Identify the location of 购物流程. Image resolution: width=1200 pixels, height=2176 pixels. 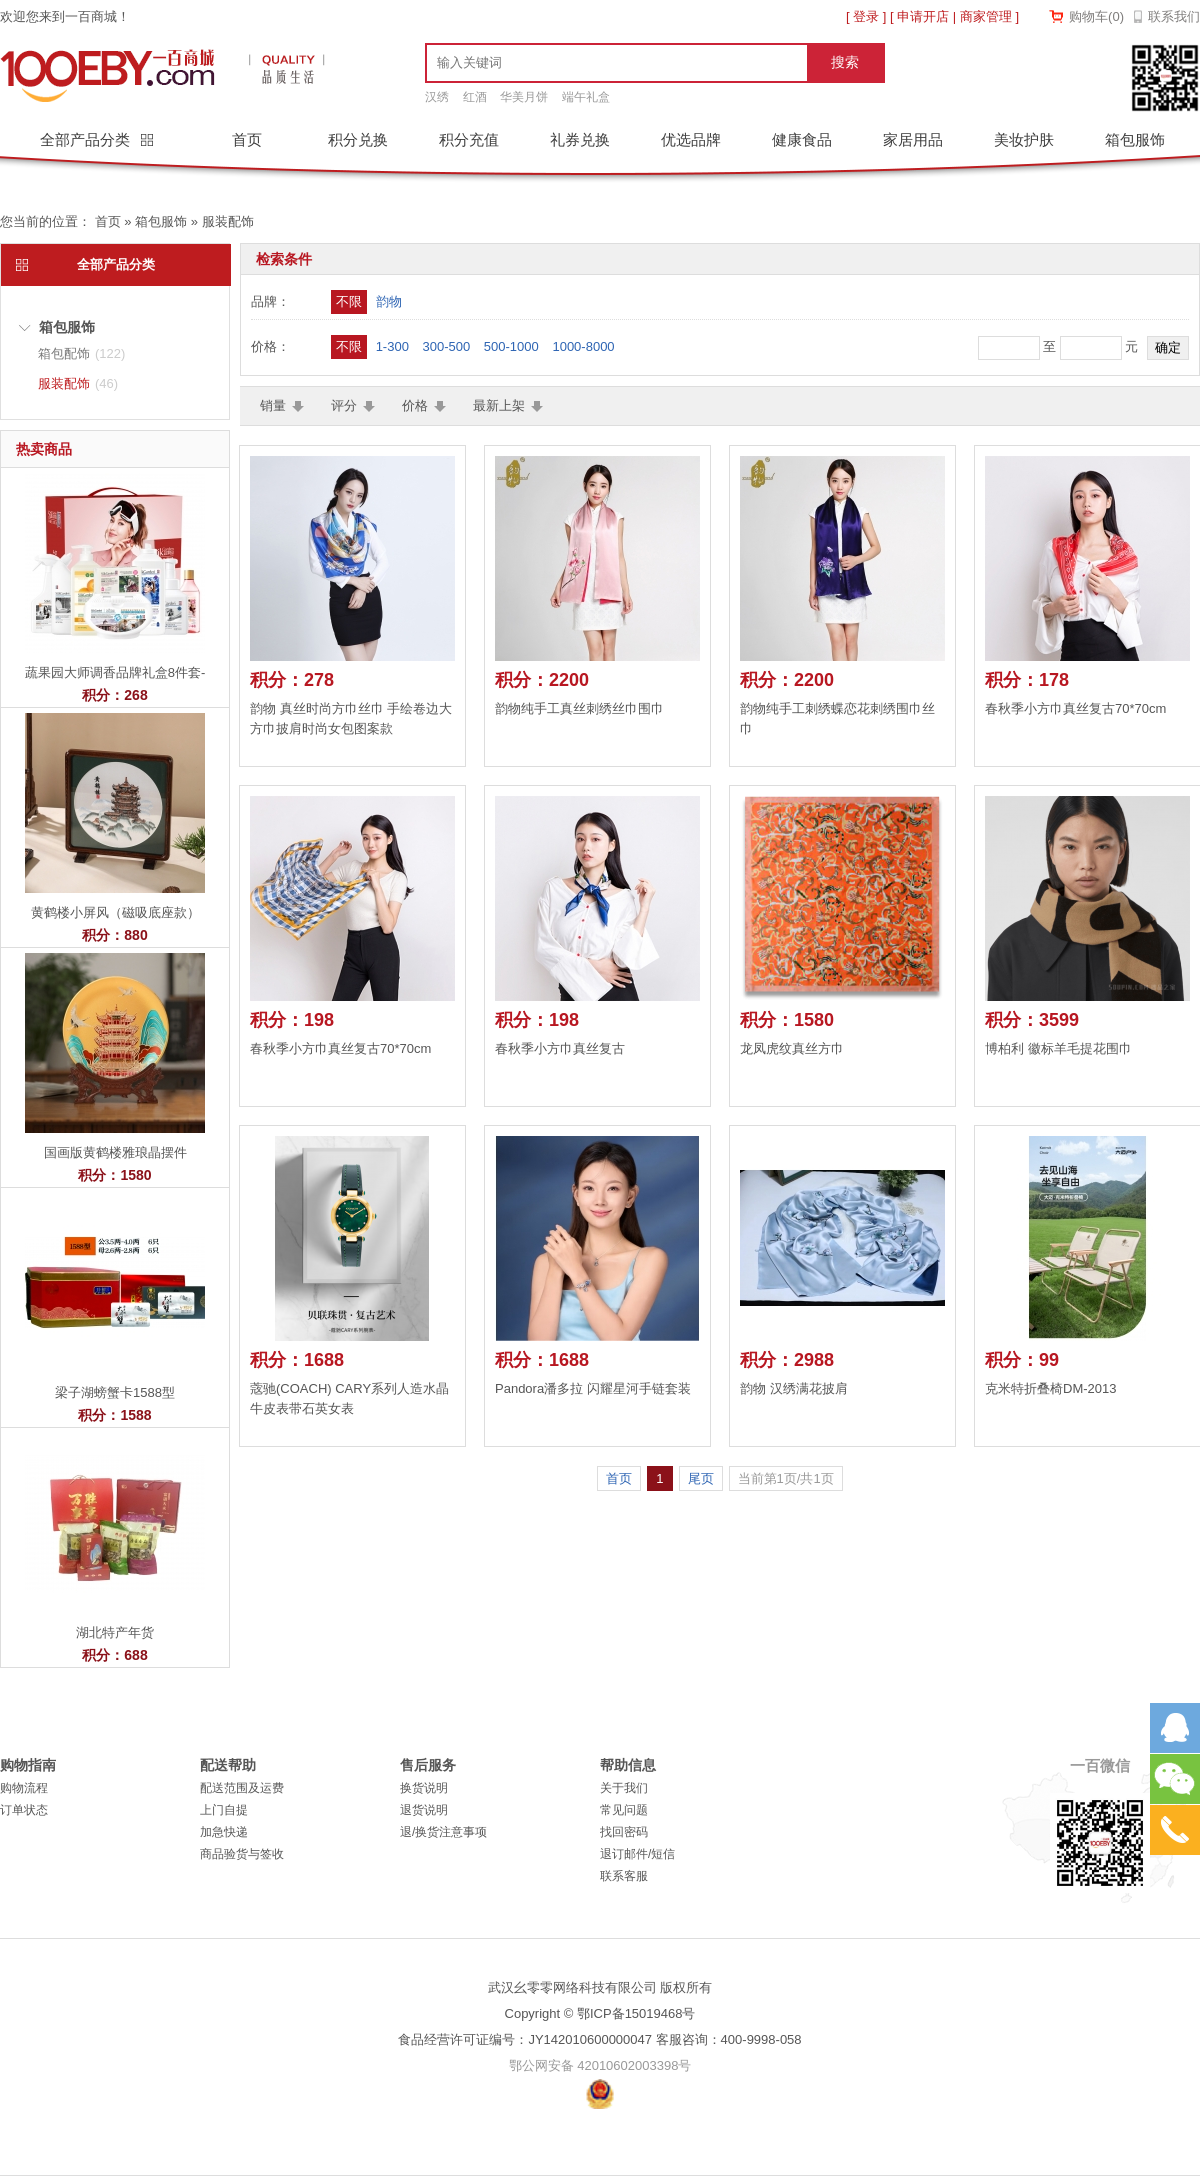
(24, 1788).